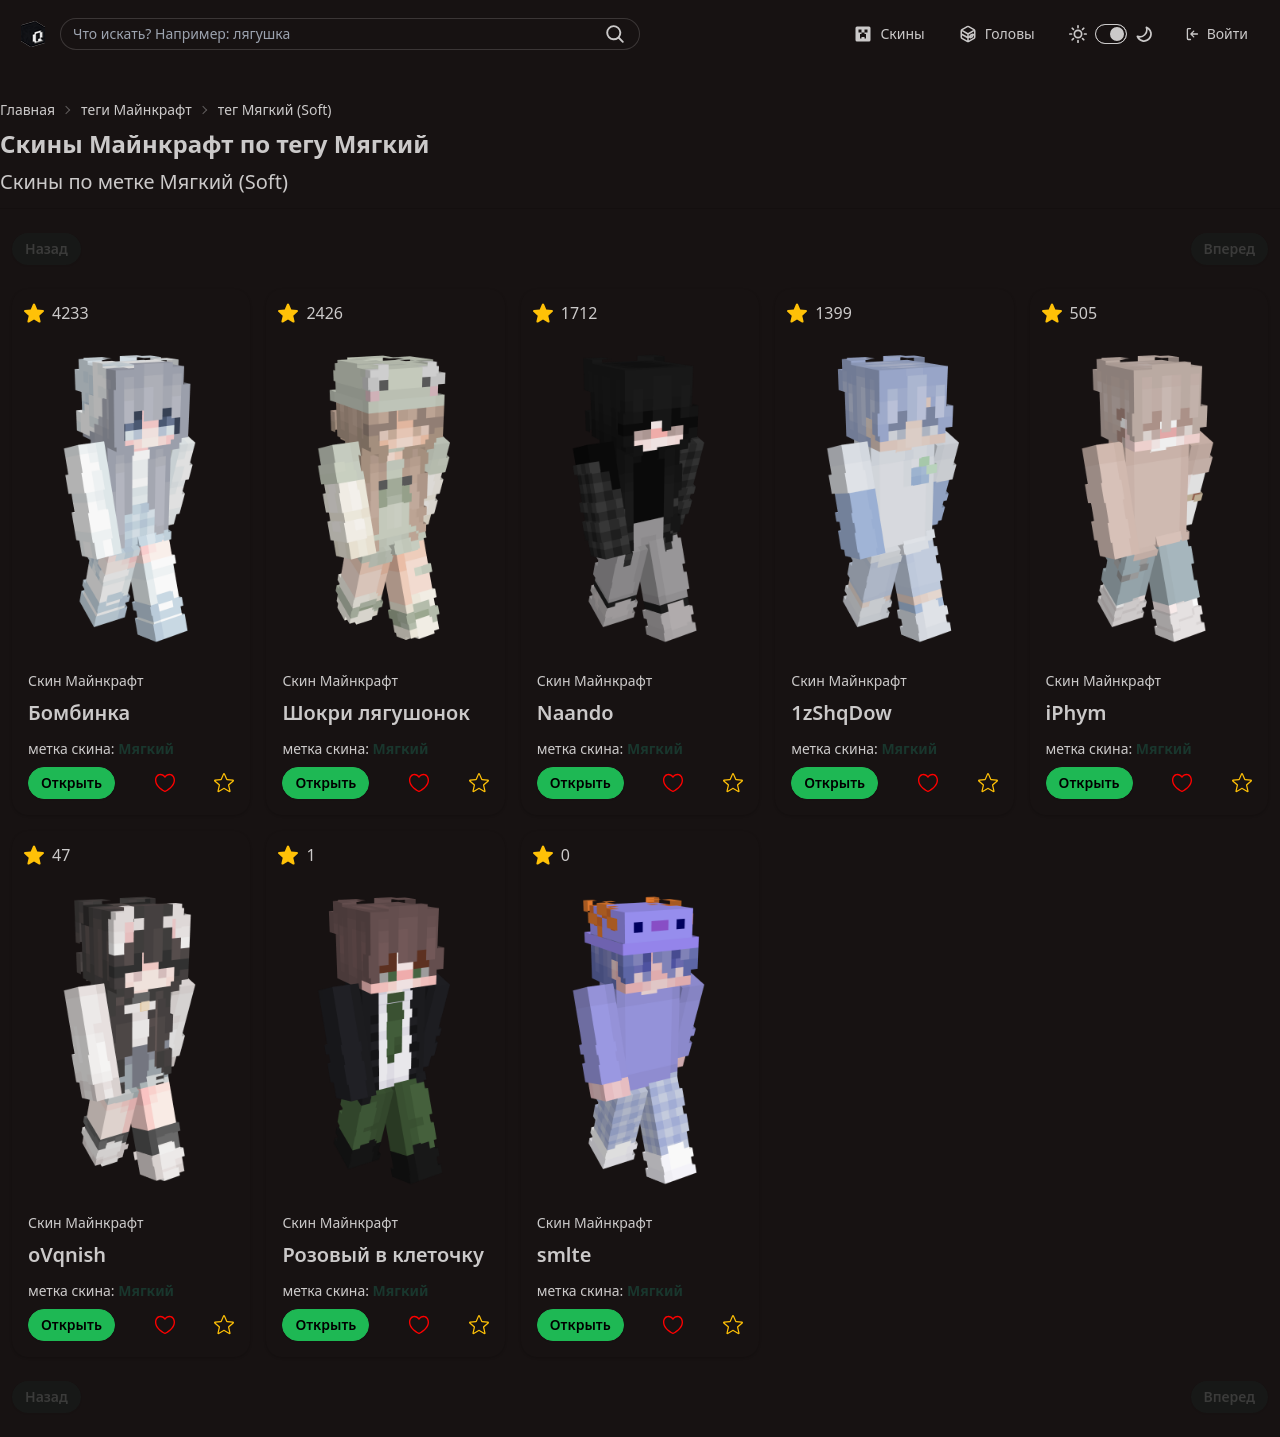  What do you see at coordinates (71, 782) in the screenshot?
I see `Открыть` at bounding box center [71, 782].